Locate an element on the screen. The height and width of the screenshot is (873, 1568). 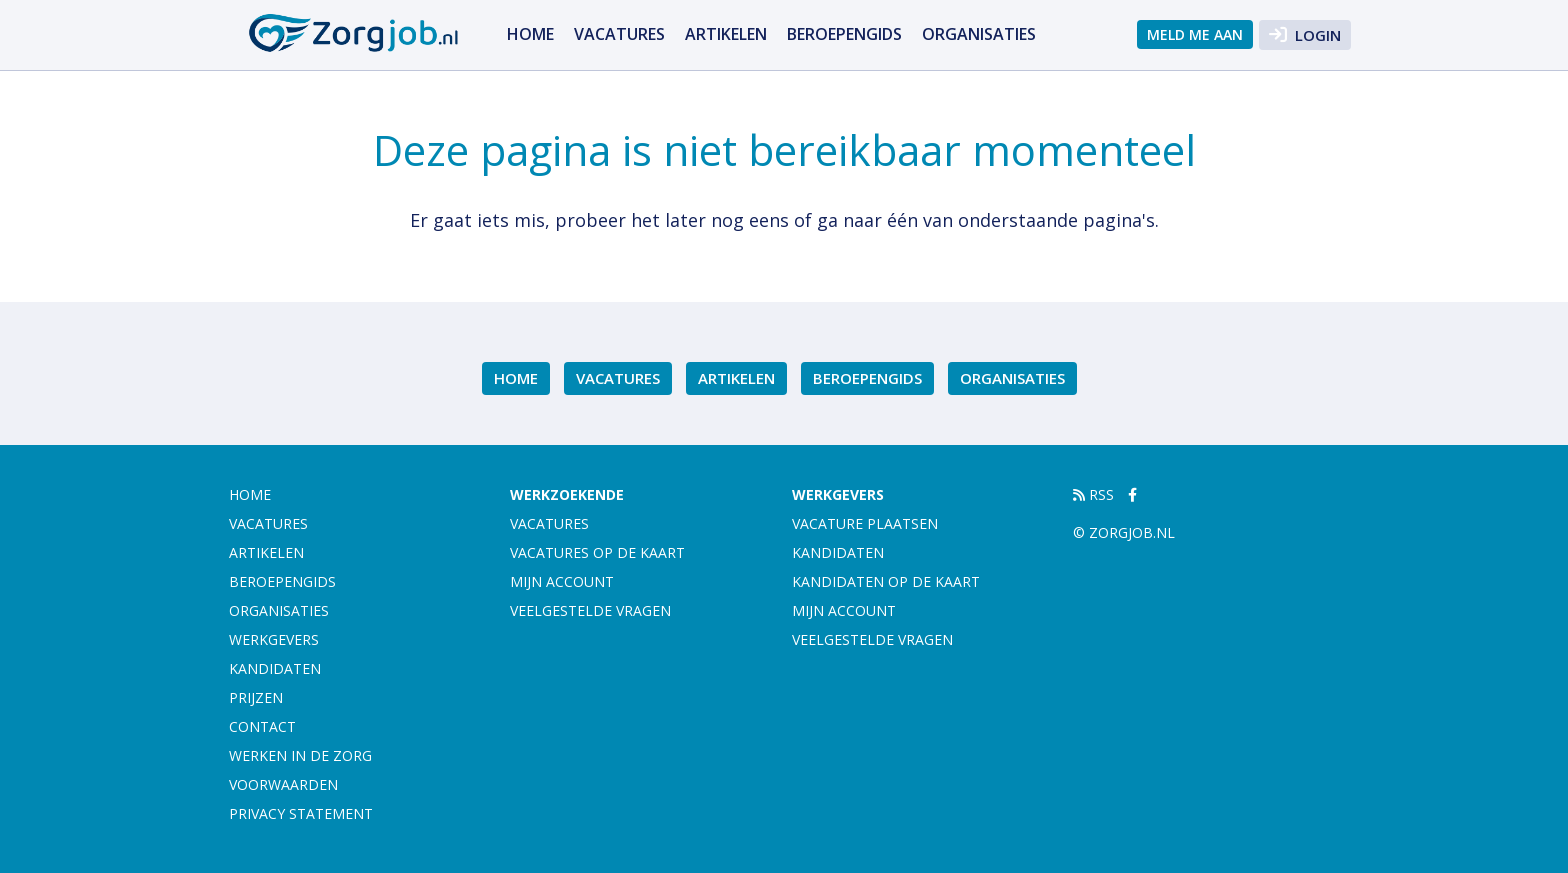
Vacatures is located at coordinates (619, 34).